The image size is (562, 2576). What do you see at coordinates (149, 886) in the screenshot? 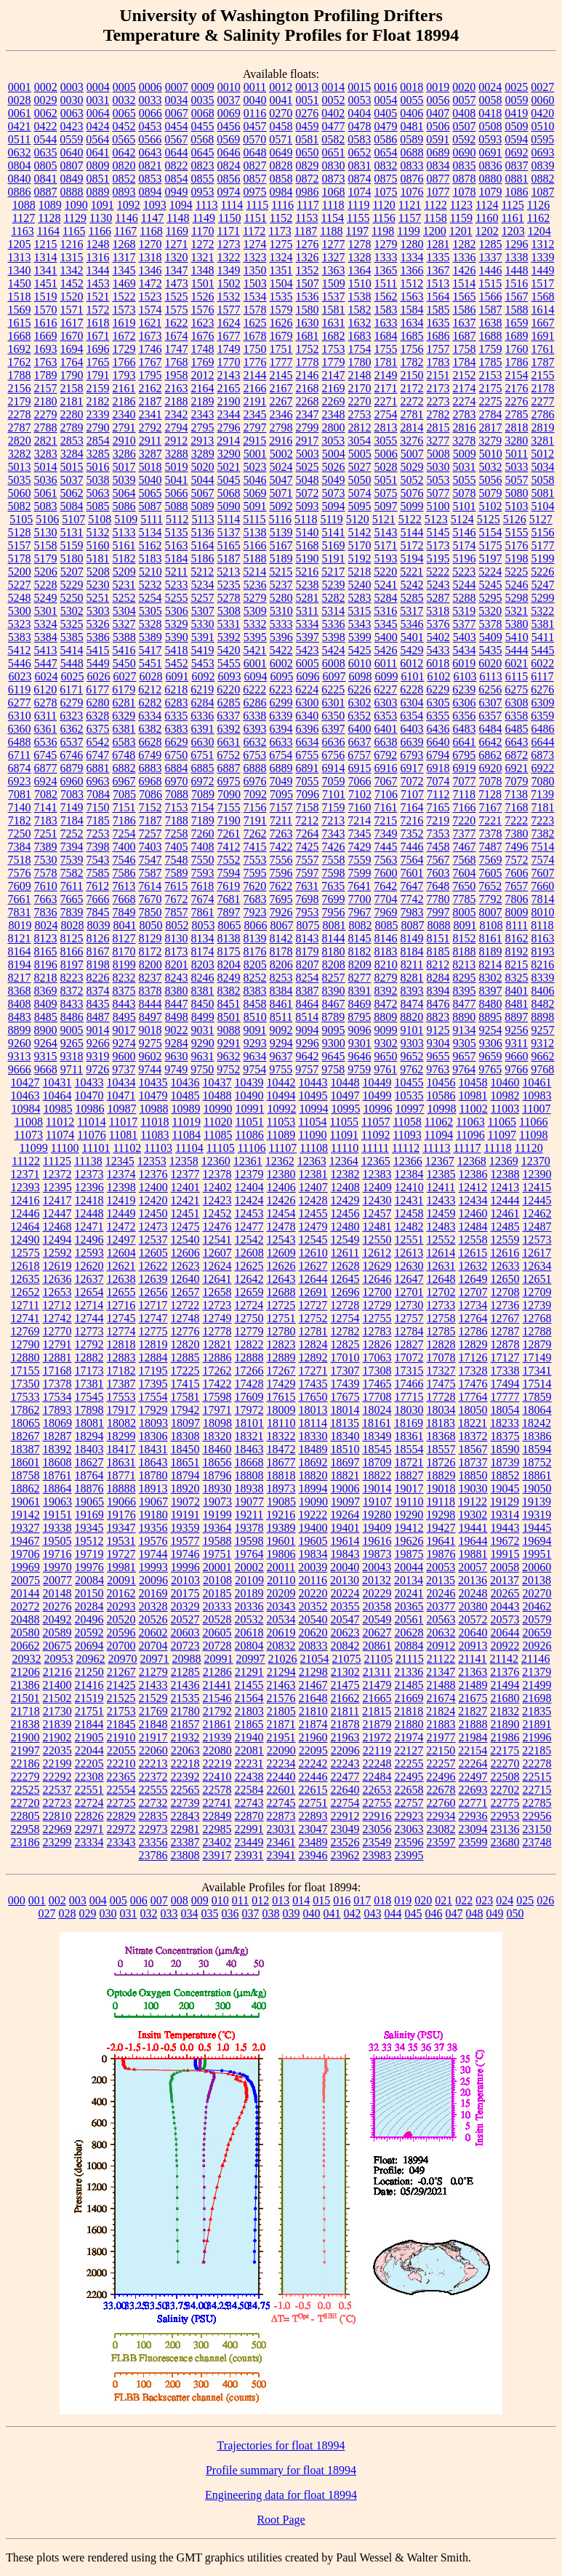
I see `7614` at bounding box center [149, 886].